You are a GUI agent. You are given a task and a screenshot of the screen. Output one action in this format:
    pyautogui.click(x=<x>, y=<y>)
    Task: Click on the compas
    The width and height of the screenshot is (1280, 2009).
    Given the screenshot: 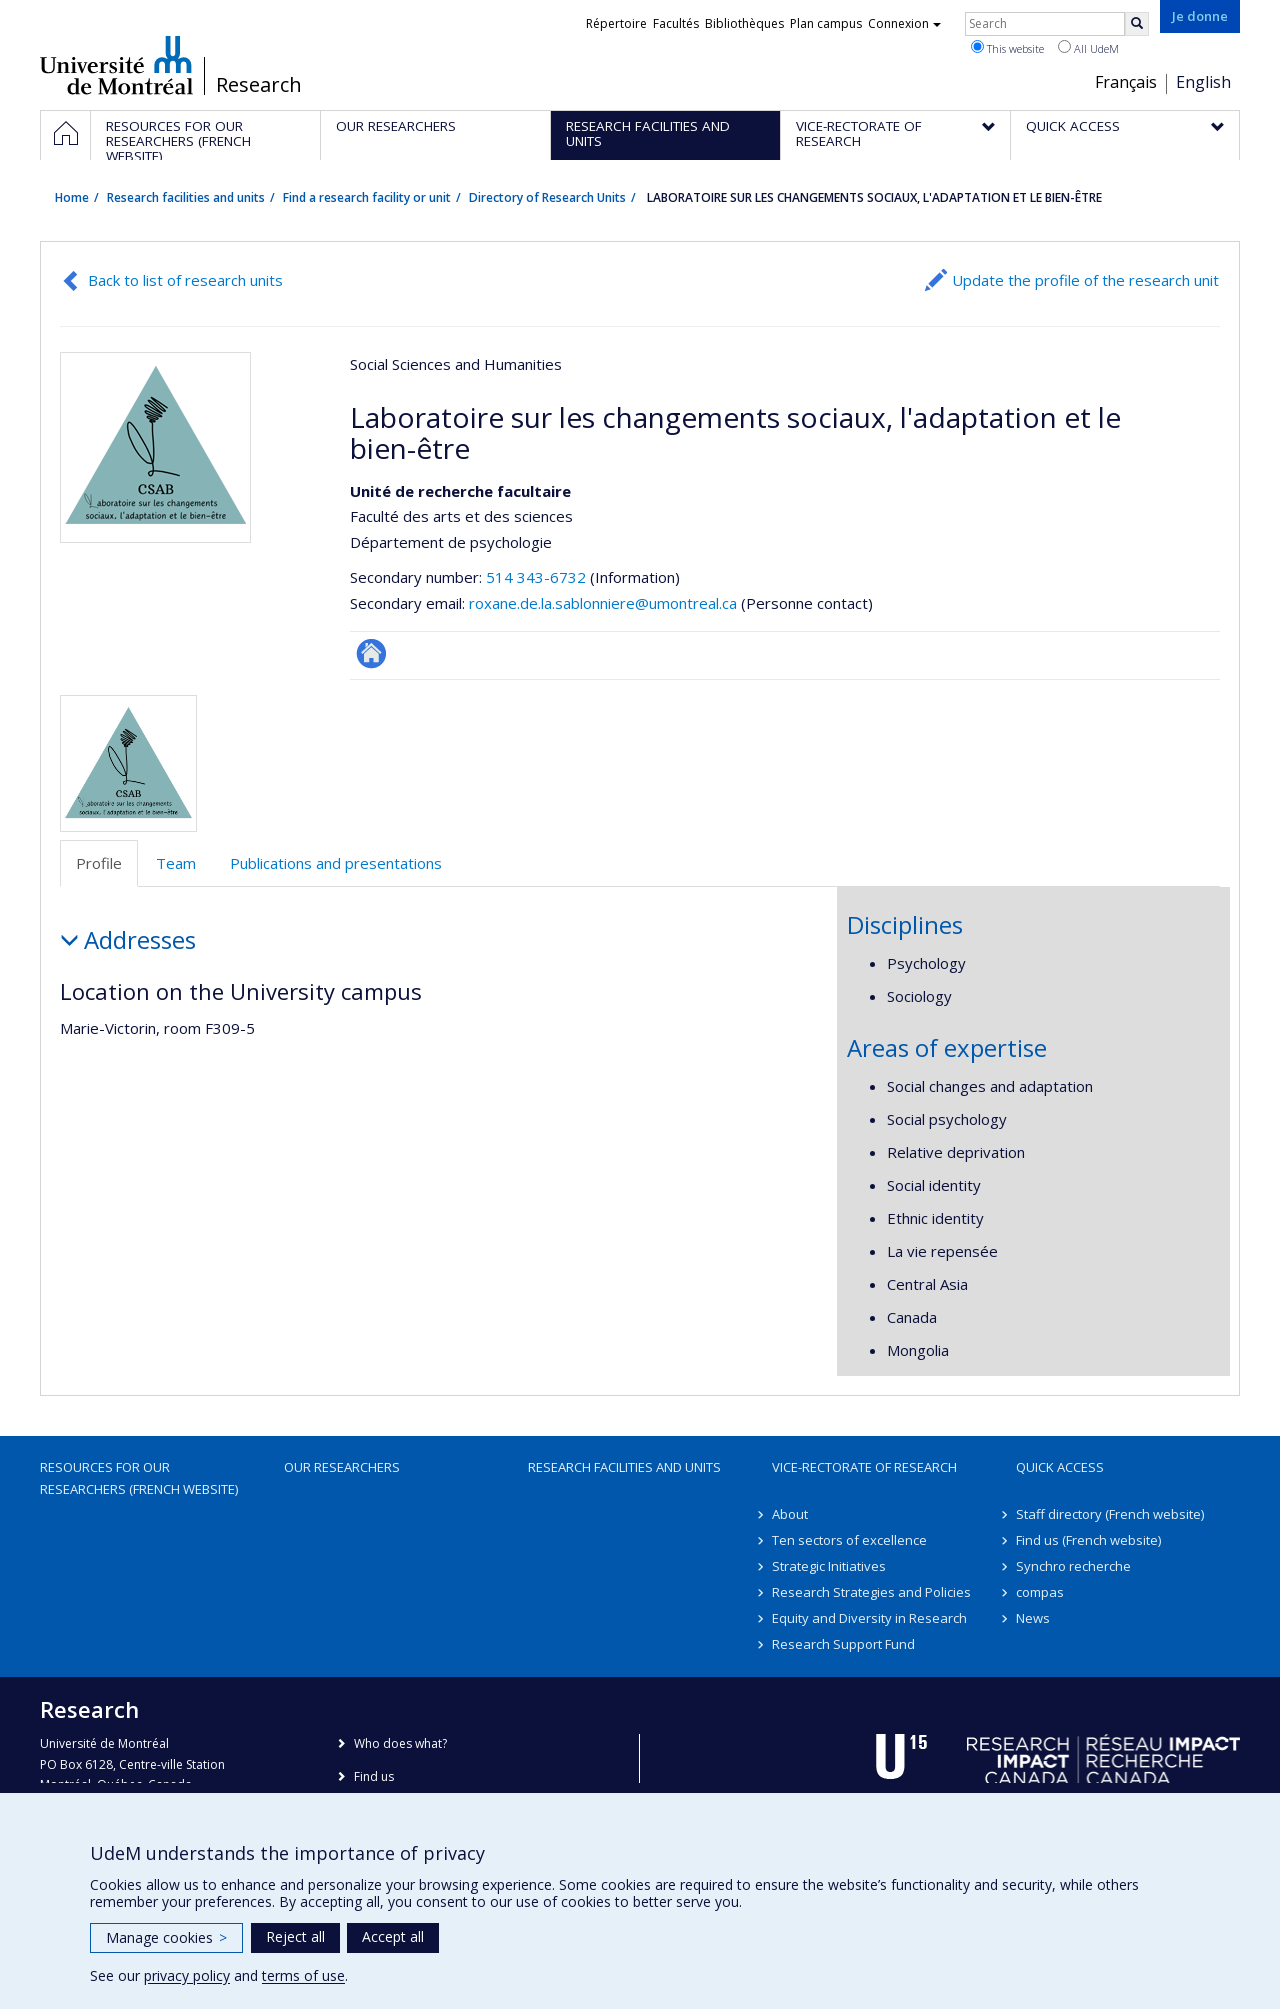 What is the action you would take?
    pyautogui.click(x=1040, y=1592)
    